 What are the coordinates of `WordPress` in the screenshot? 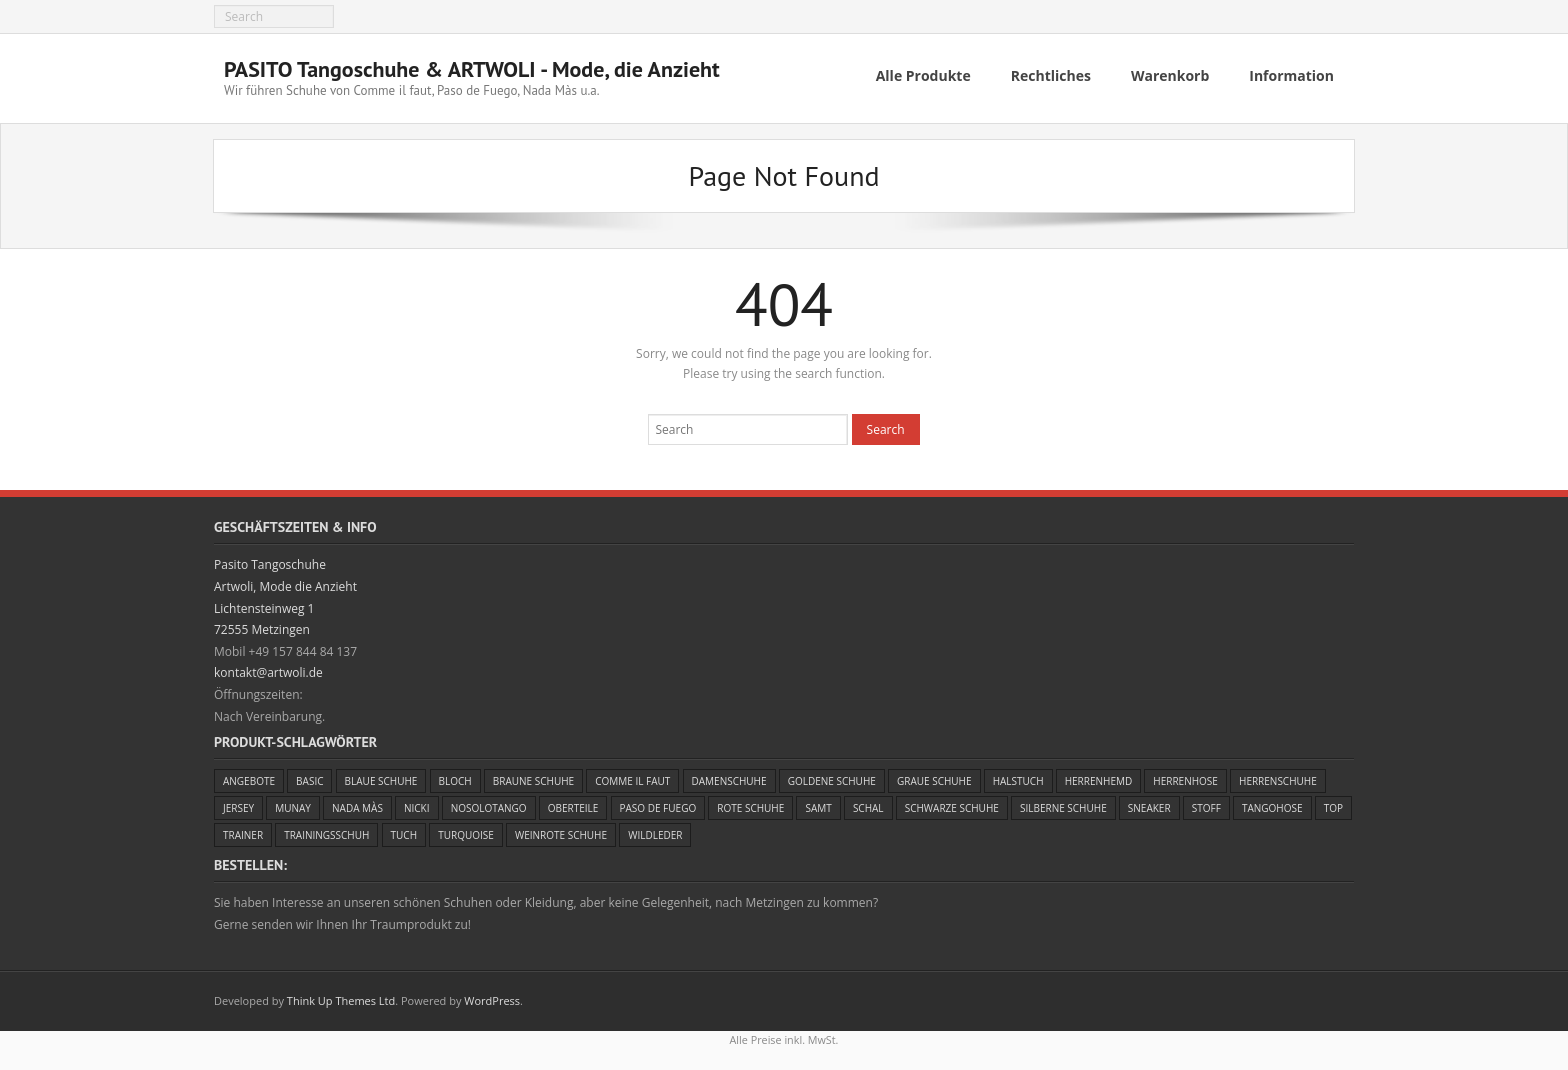 It's located at (492, 996).